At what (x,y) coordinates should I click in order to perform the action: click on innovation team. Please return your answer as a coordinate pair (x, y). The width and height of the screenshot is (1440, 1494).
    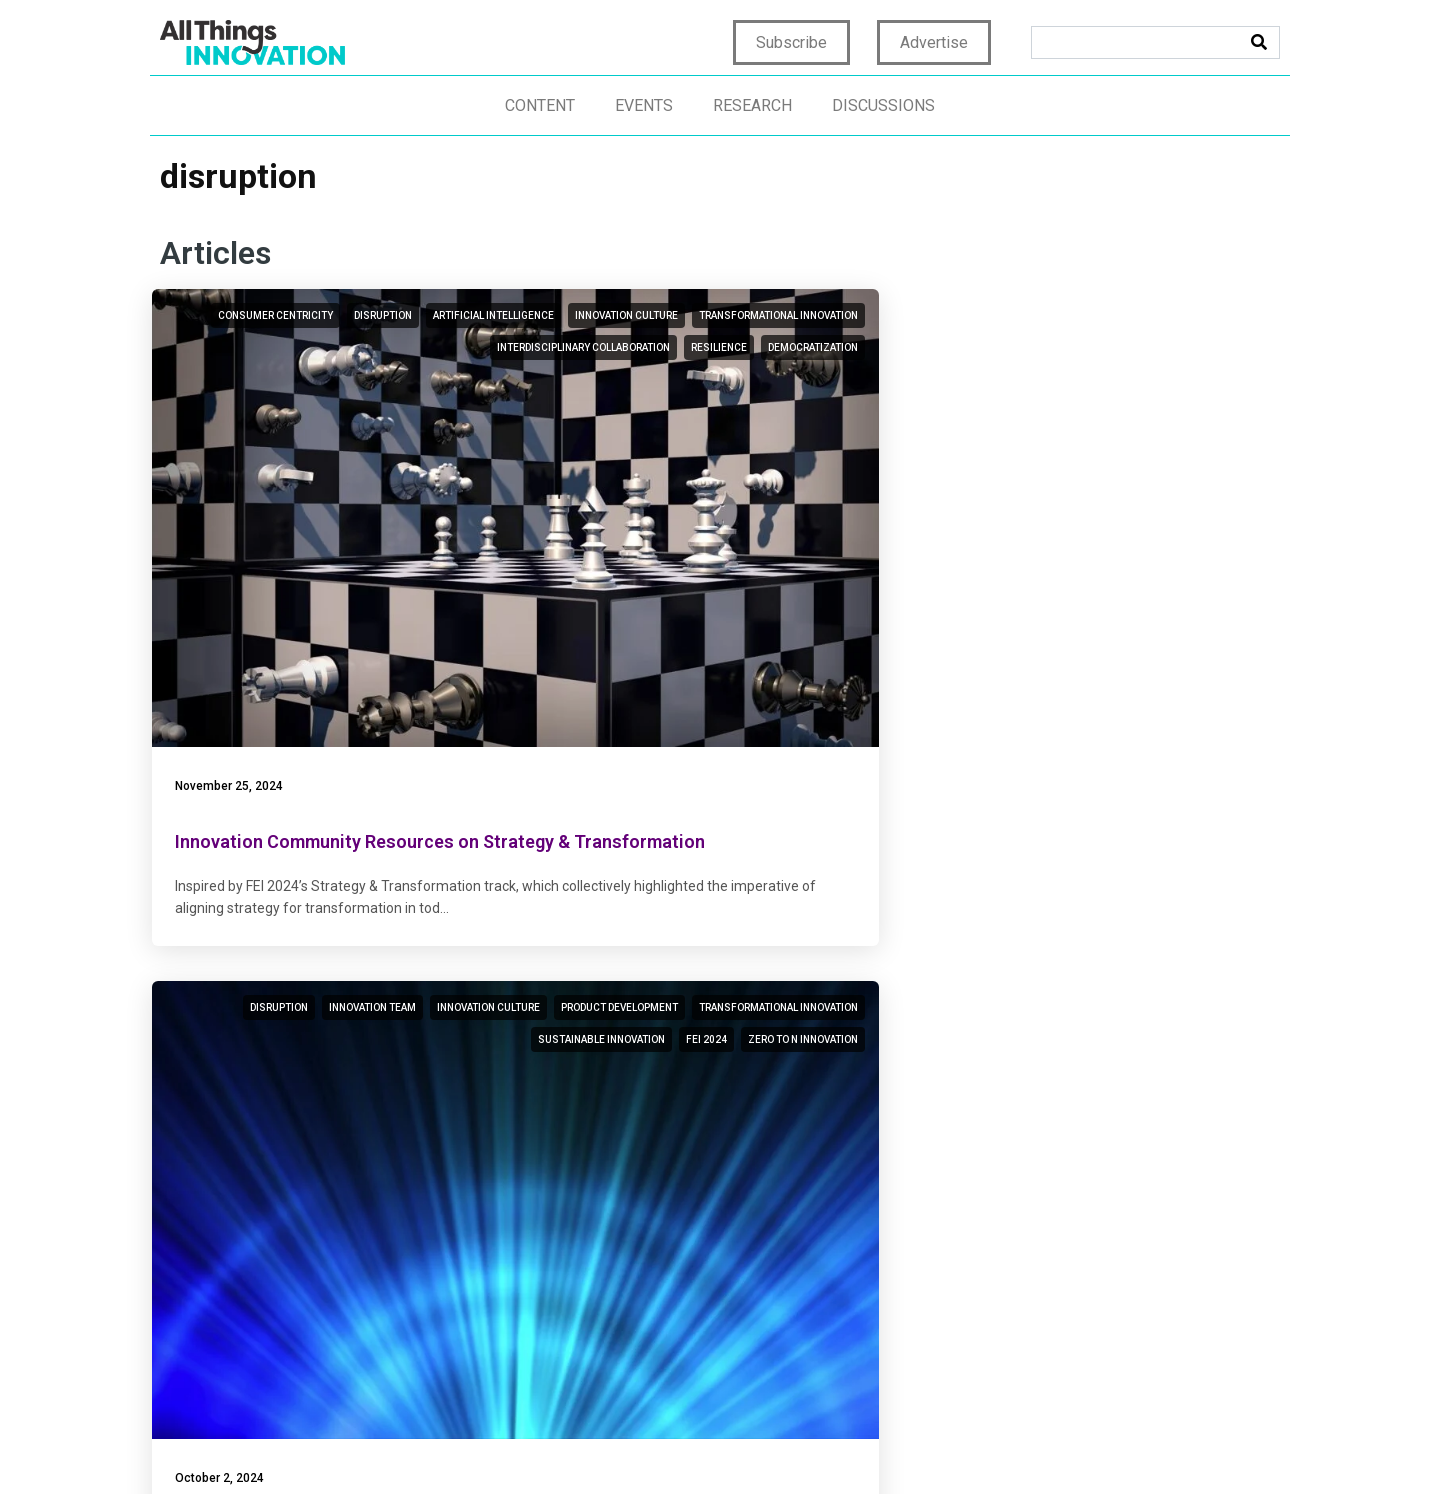
    Looking at the image, I should click on (830, 315).